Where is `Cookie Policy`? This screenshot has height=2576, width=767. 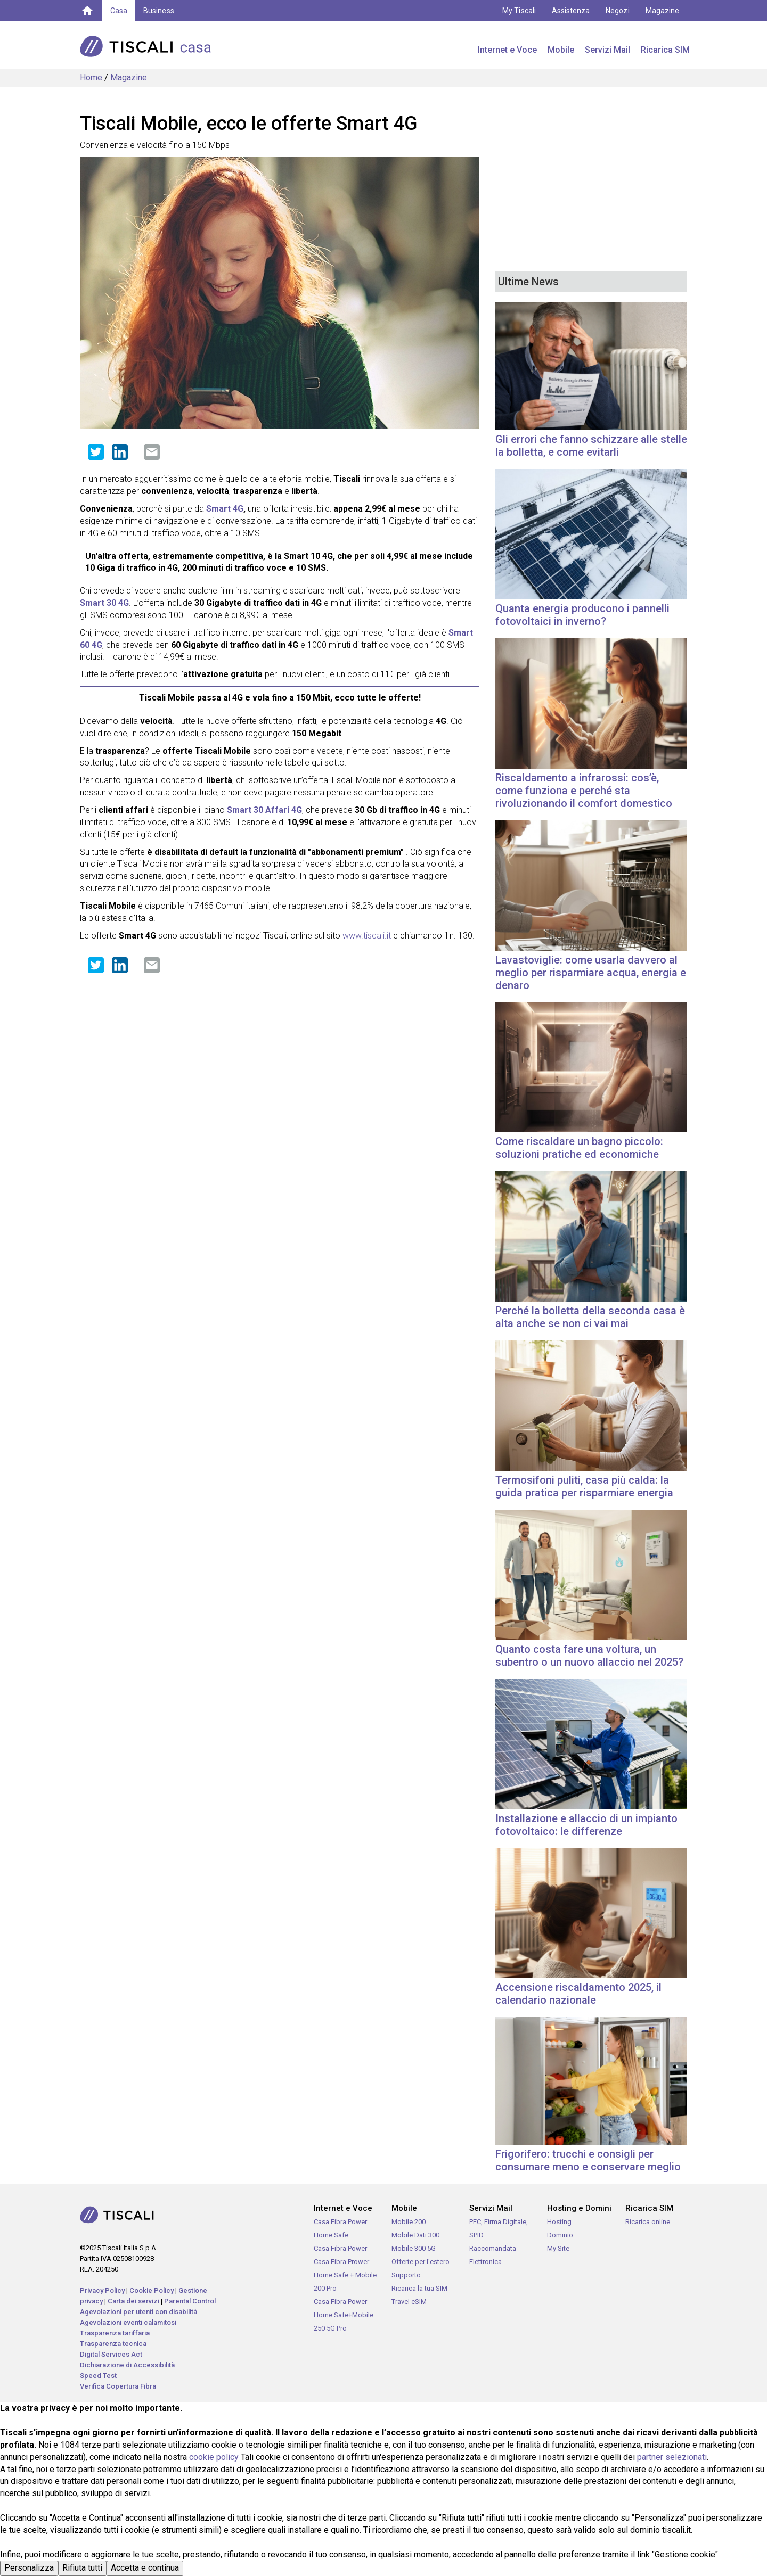
Cookie Policy is located at coordinates (151, 2290).